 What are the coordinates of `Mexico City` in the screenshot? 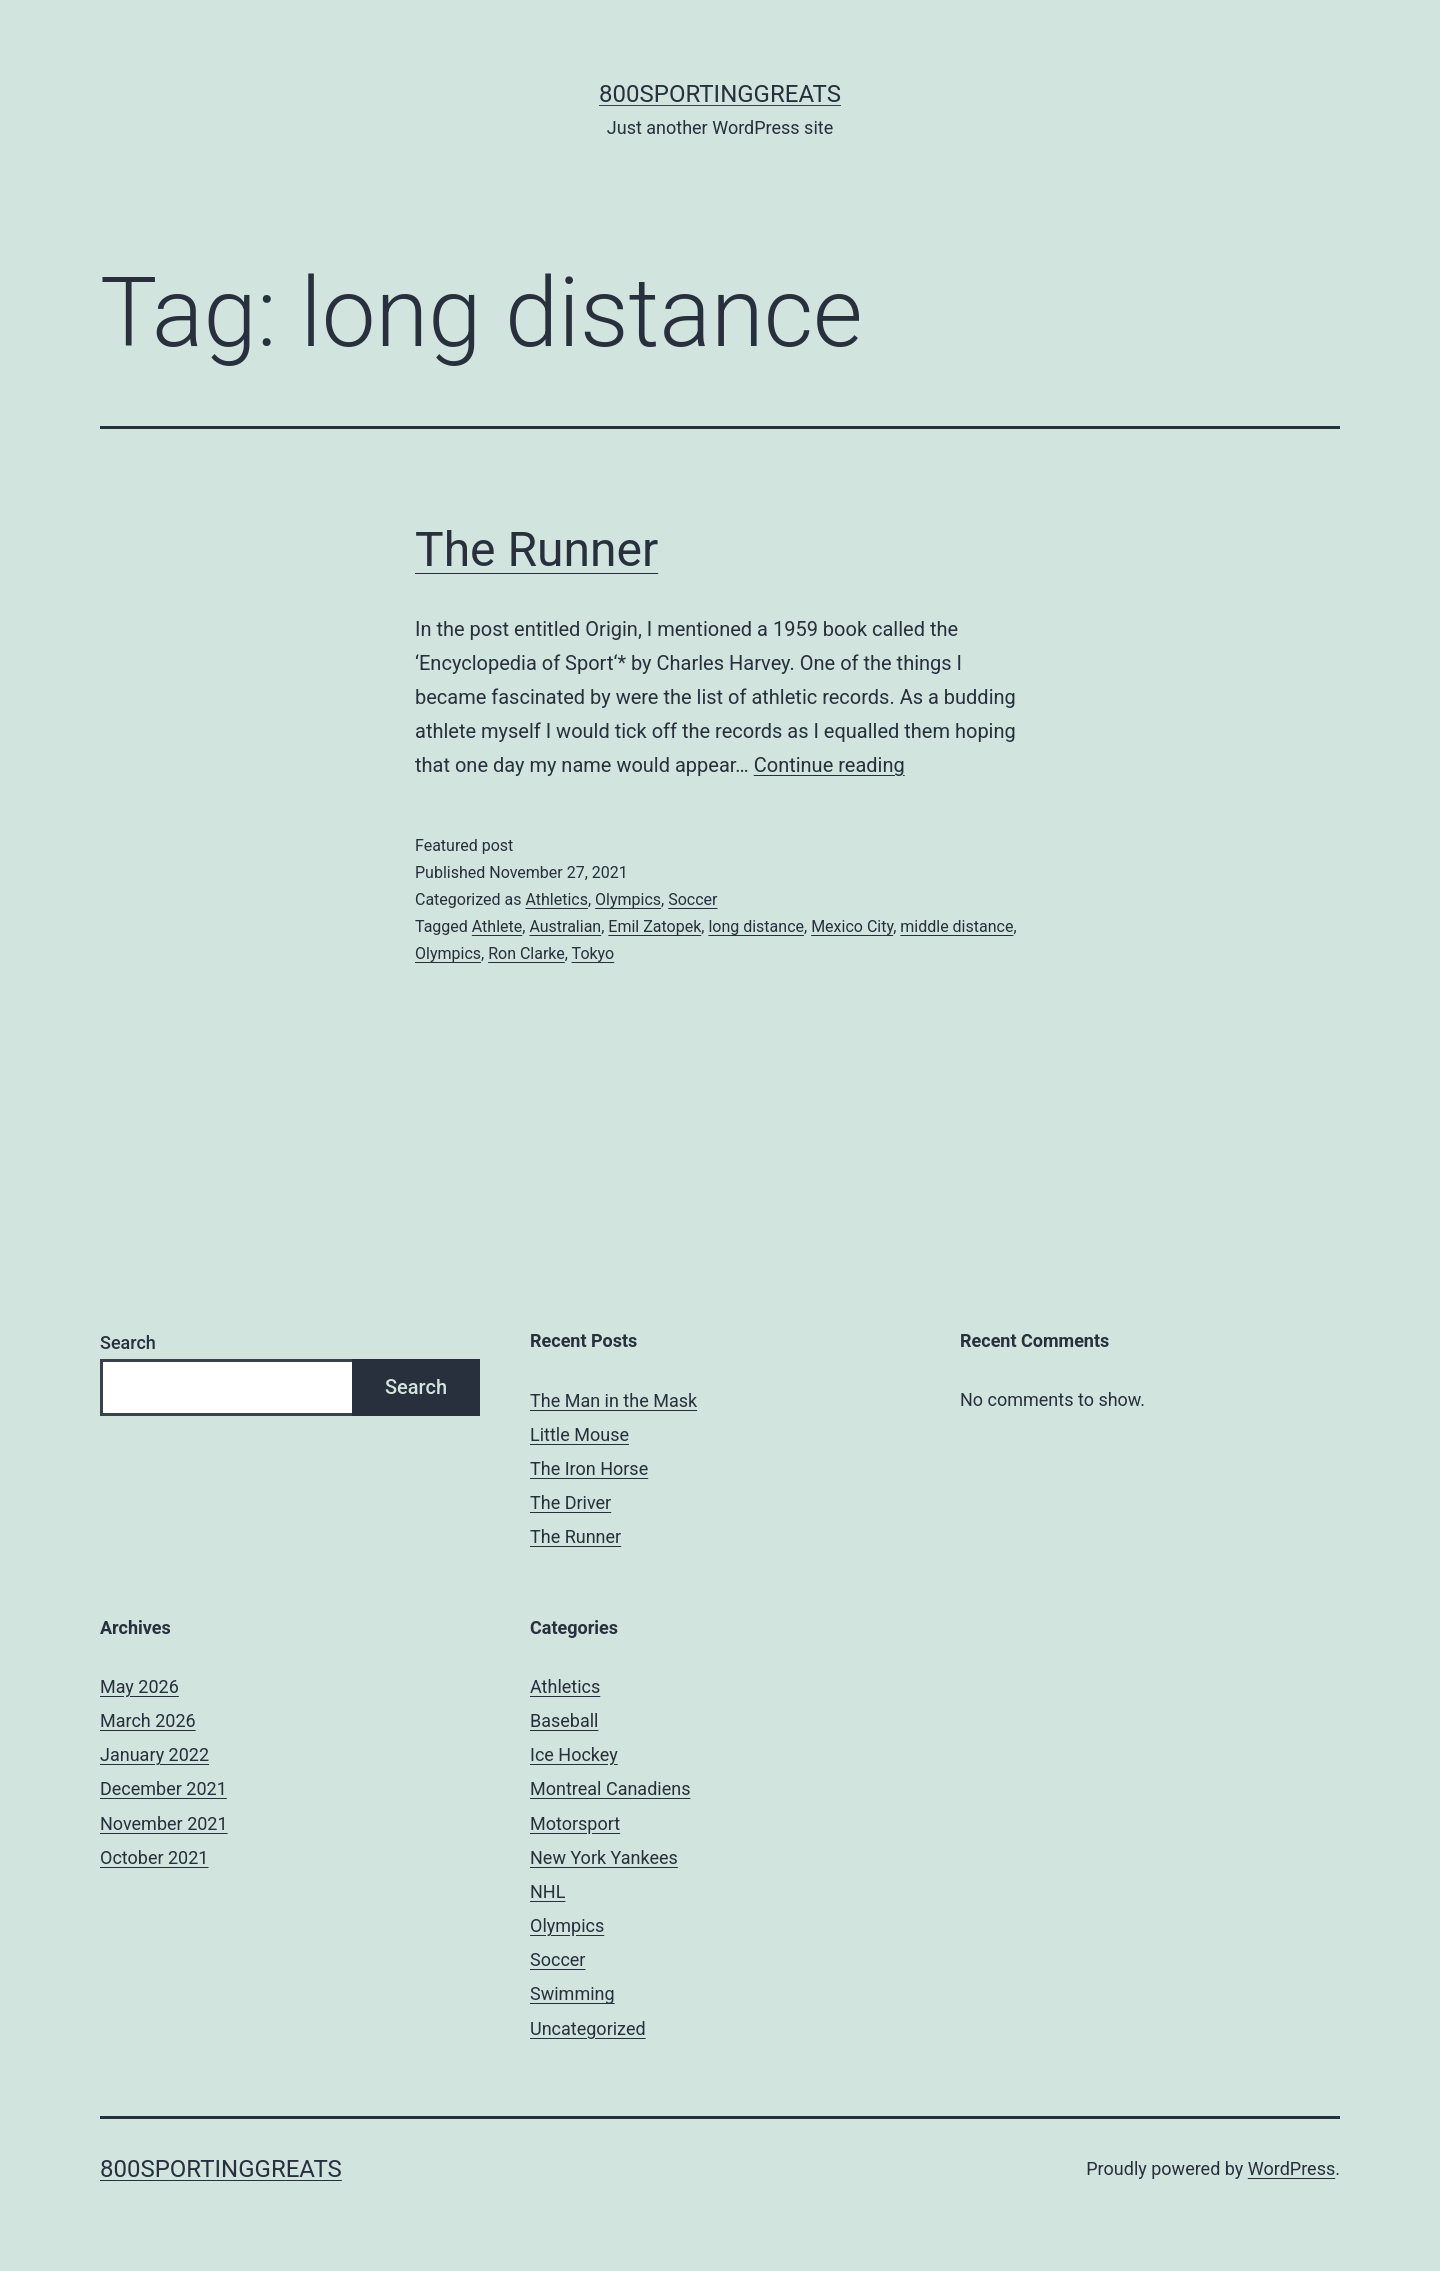 It's located at (852, 926).